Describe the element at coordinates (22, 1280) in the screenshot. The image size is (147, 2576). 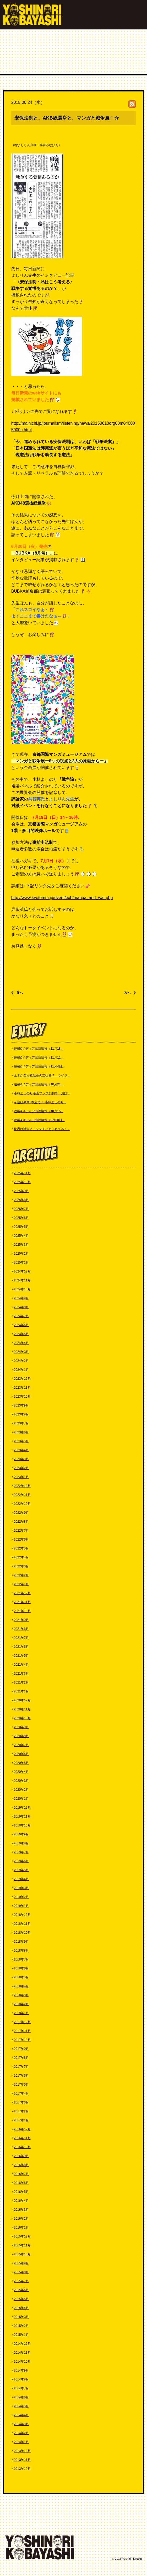
I see `2024年11月` at that location.